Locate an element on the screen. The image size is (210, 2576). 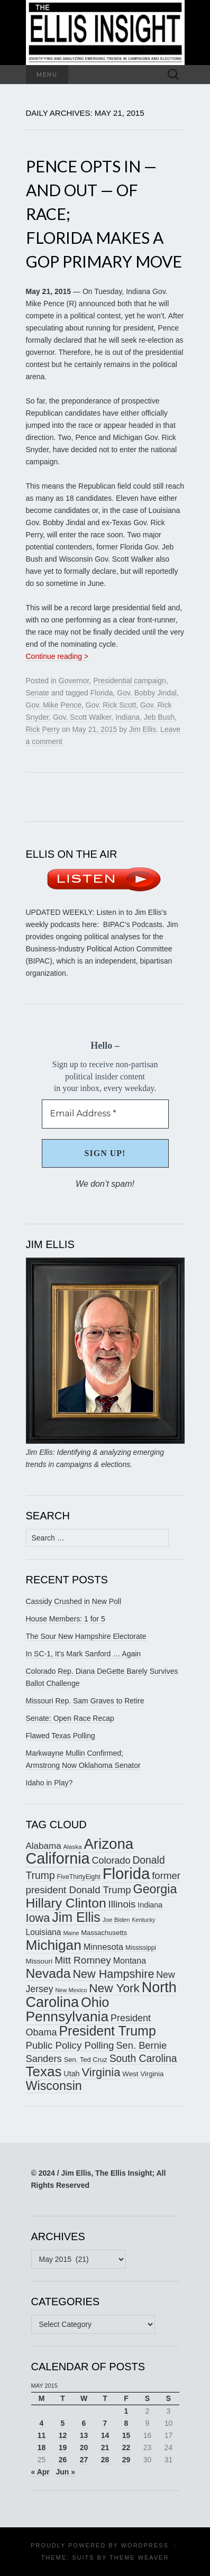
The Sour New Hampshire Electorate is located at coordinates (86, 1636).